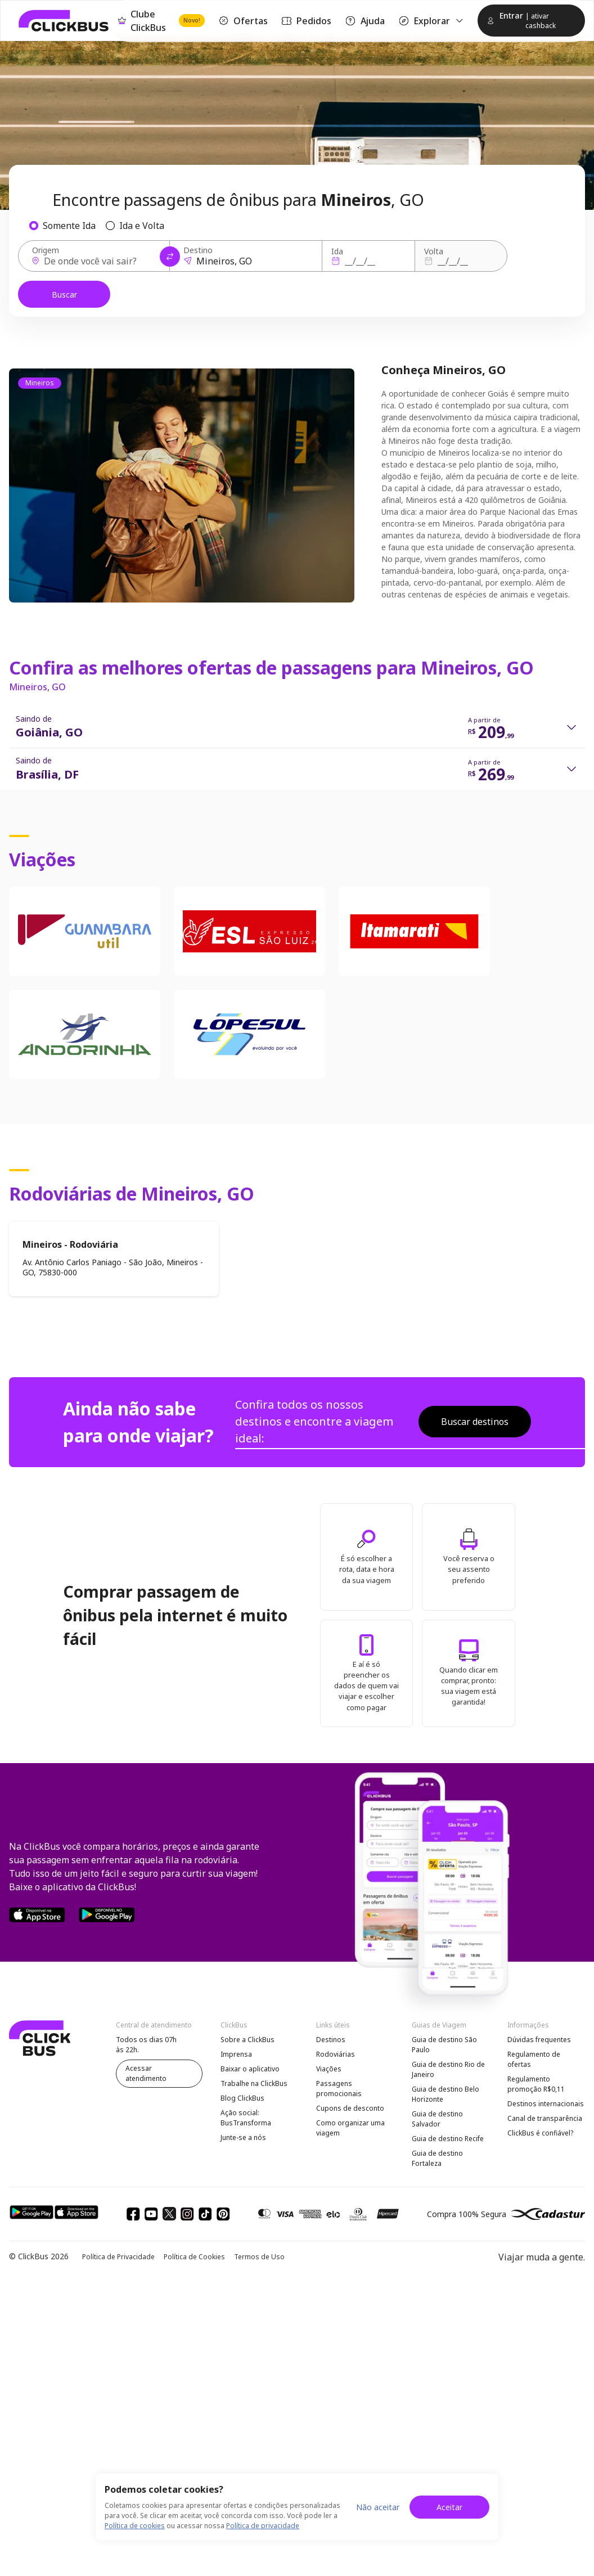  Describe the element at coordinates (245, 2118) in the screenshot. I see `Ação social: BusTransforma` at that location.